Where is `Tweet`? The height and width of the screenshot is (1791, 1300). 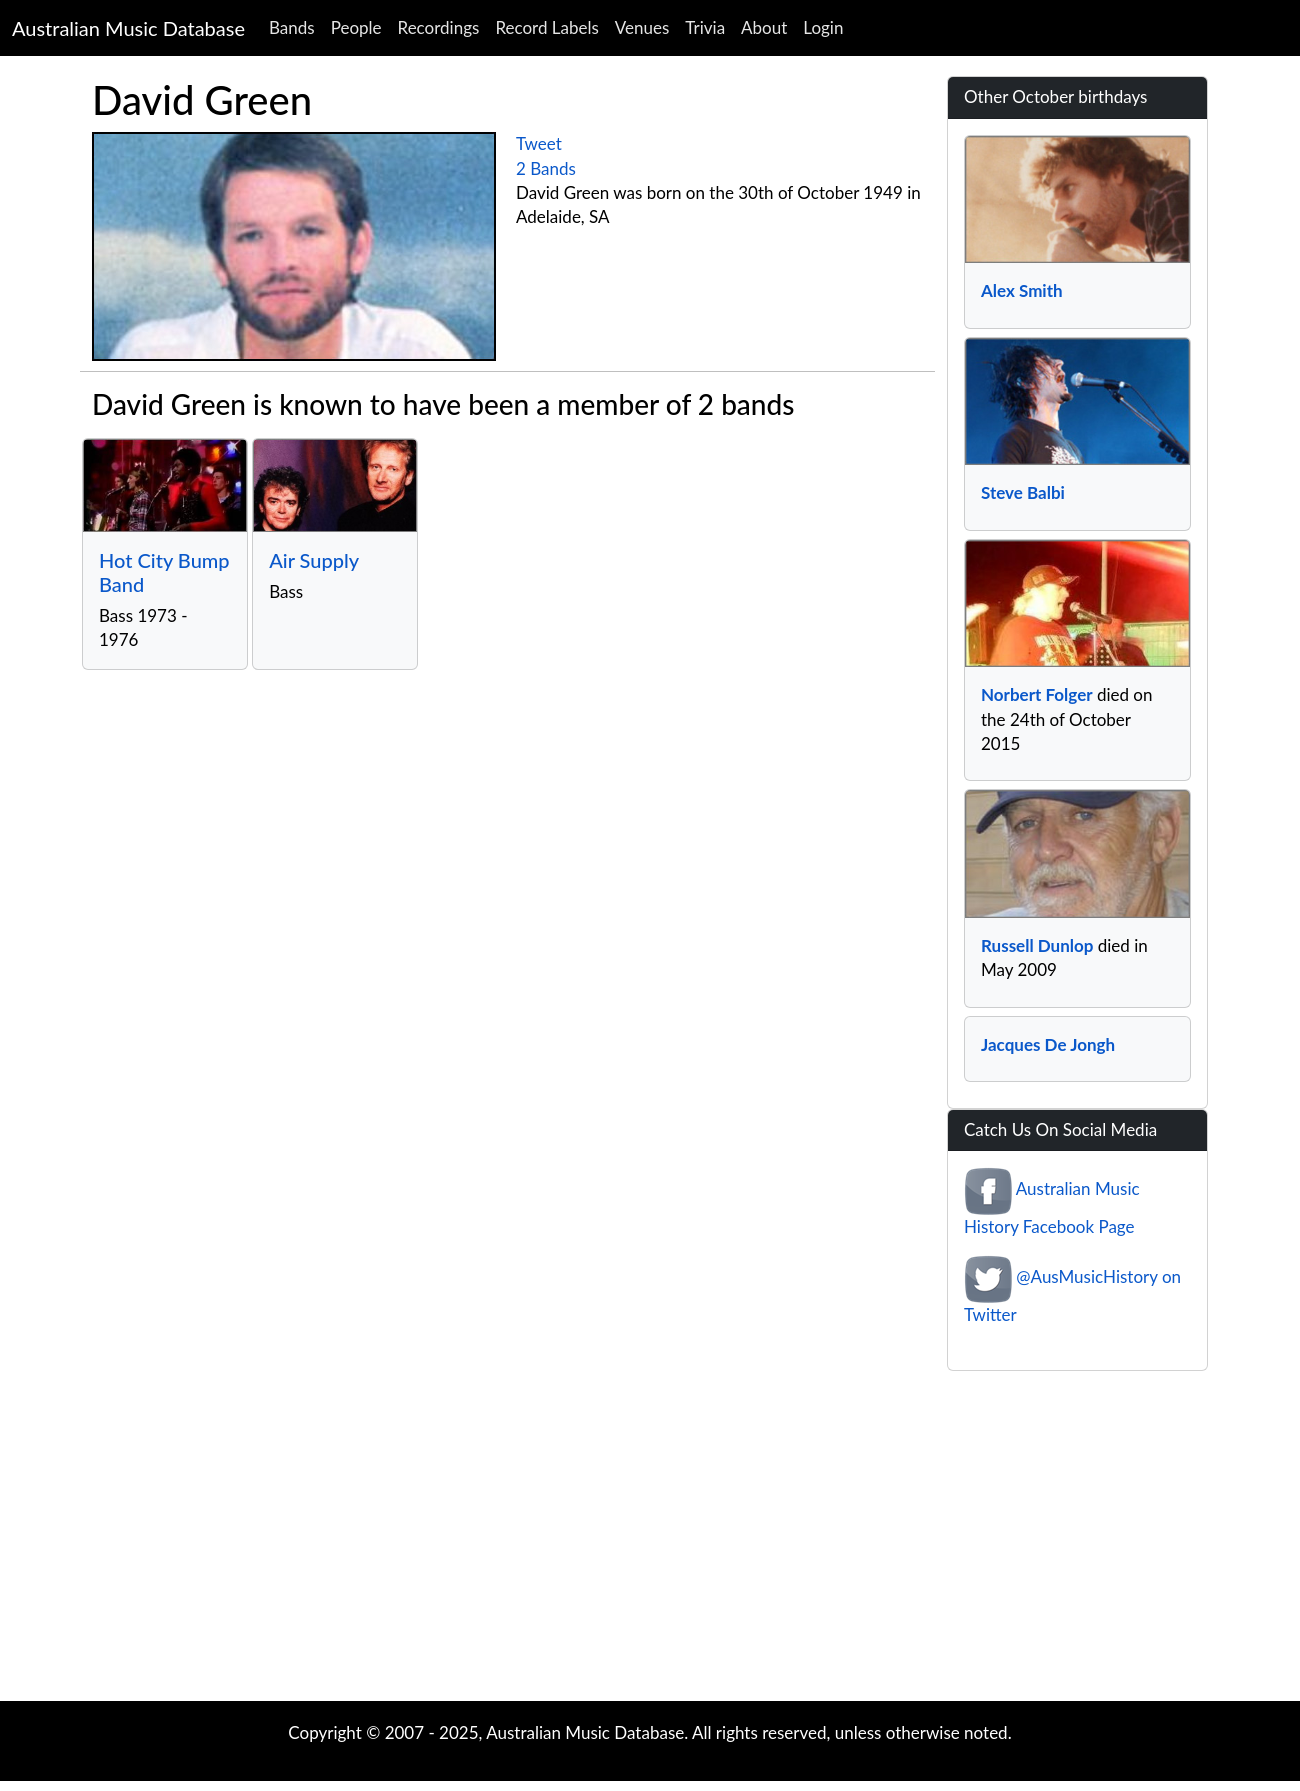
Tweet is located at coordinates (539, 143).